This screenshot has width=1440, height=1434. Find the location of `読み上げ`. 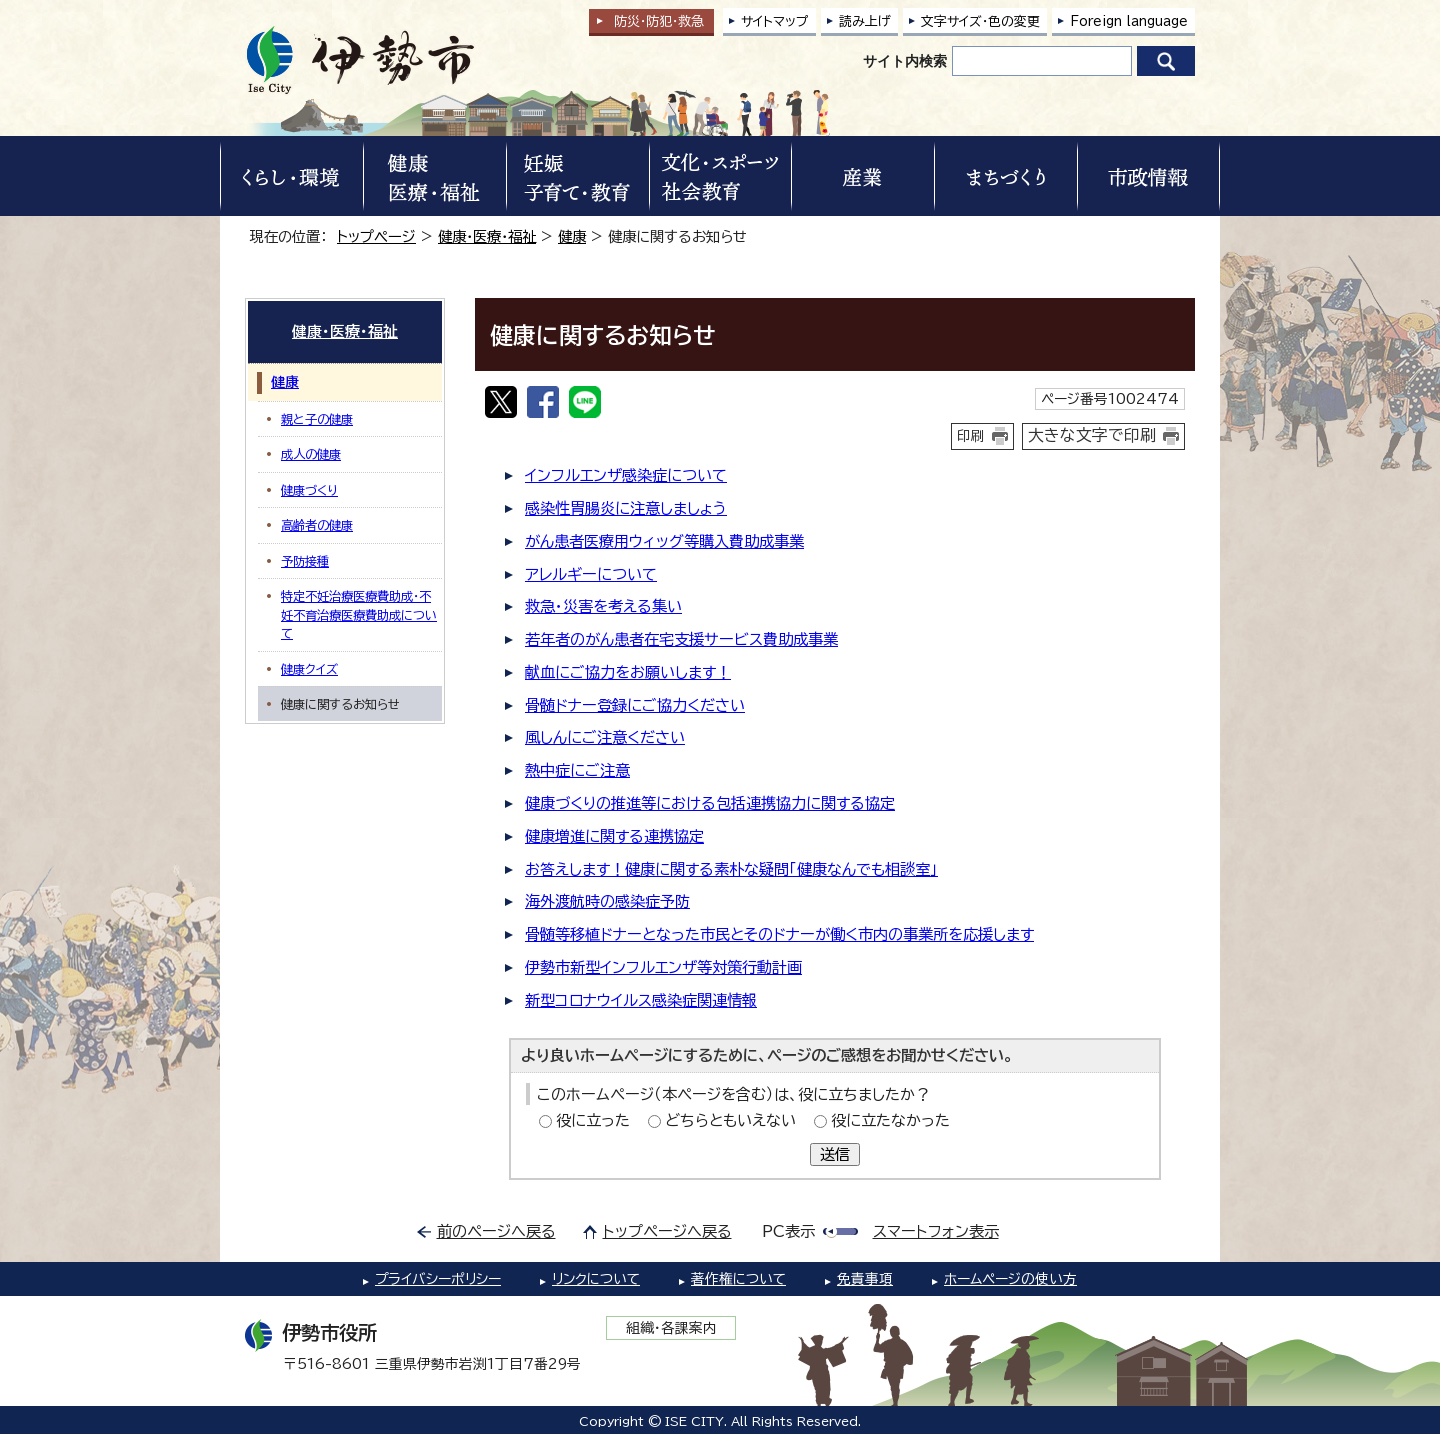

読み上げ is located at coordinates (865, 21).